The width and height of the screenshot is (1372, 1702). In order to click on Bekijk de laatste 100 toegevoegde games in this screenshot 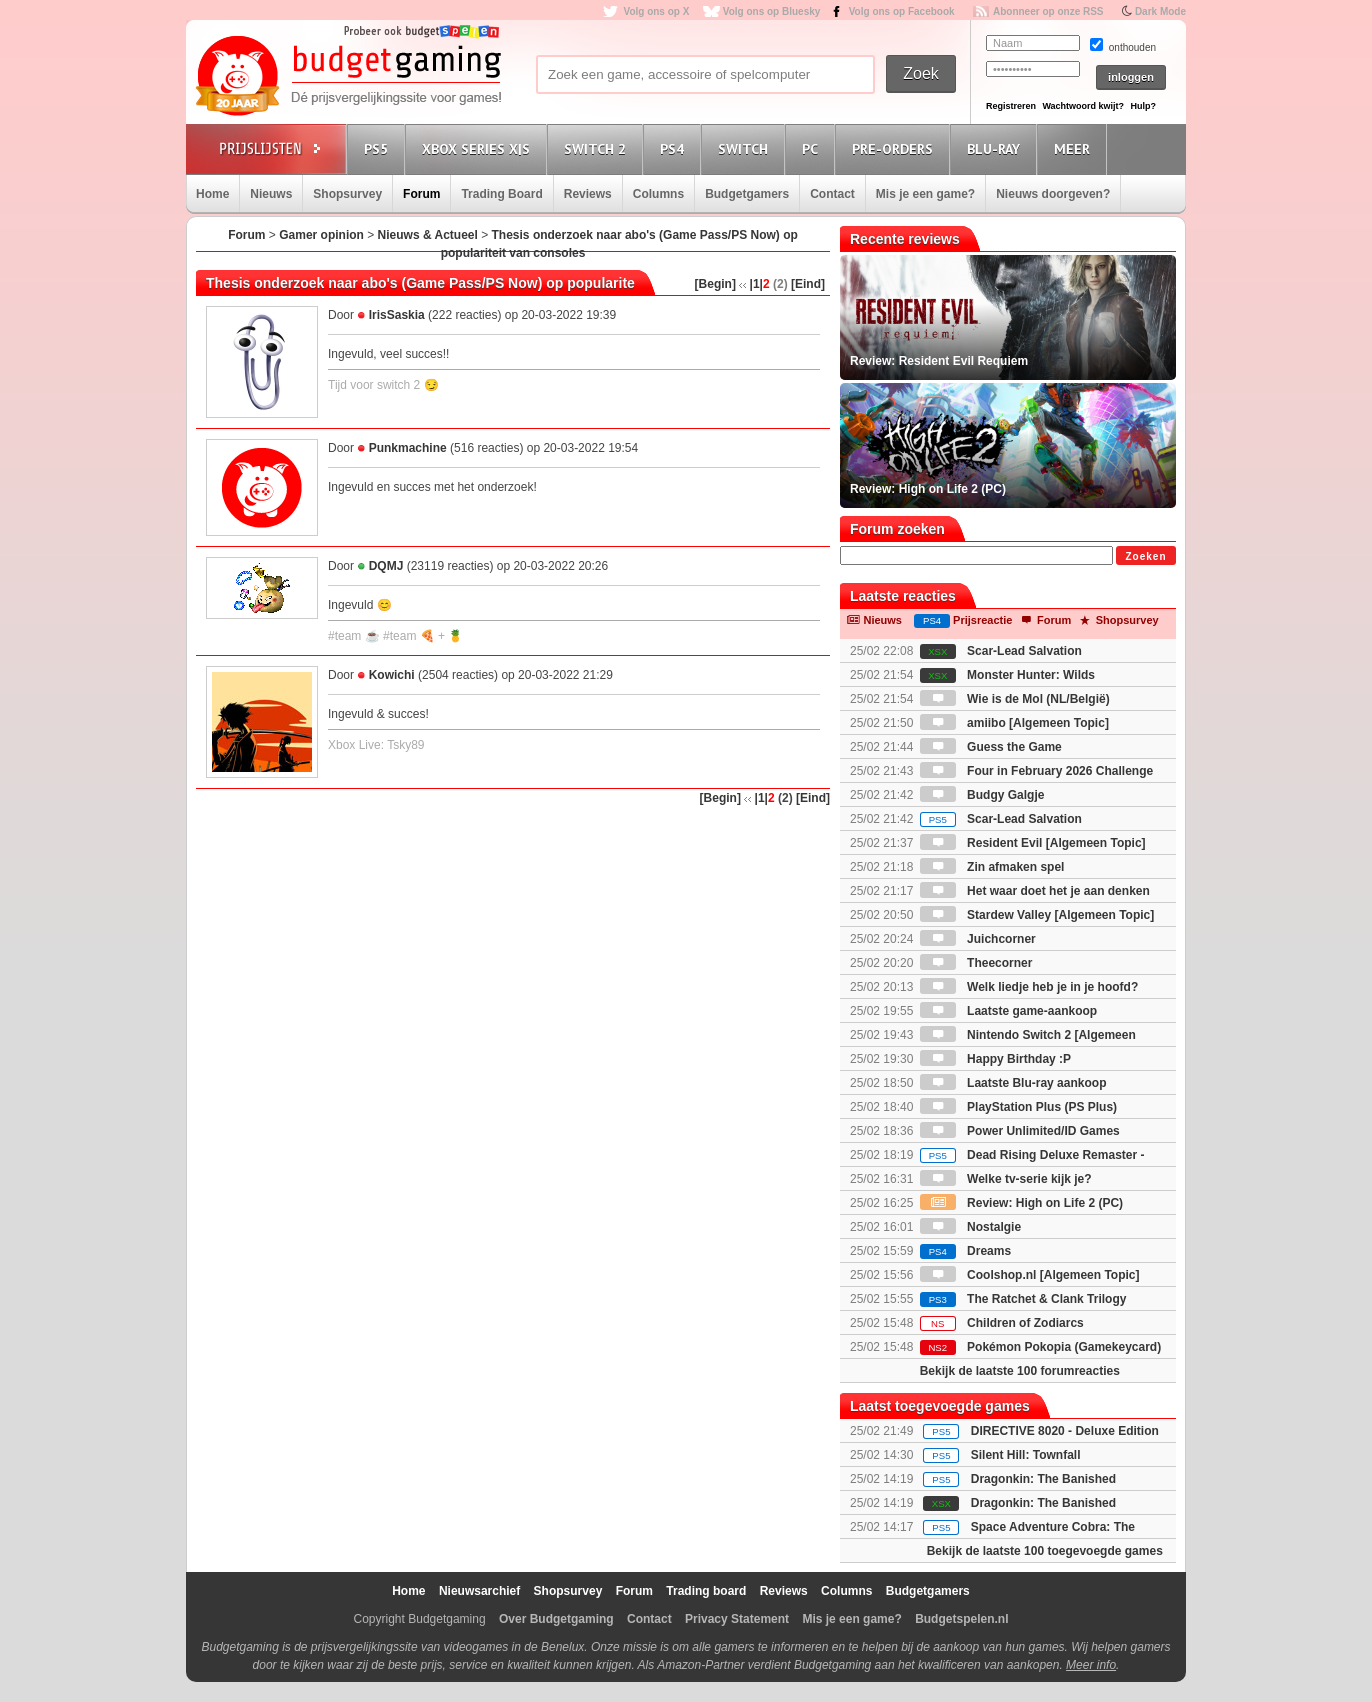, I will do `click(1045, 1551)`.